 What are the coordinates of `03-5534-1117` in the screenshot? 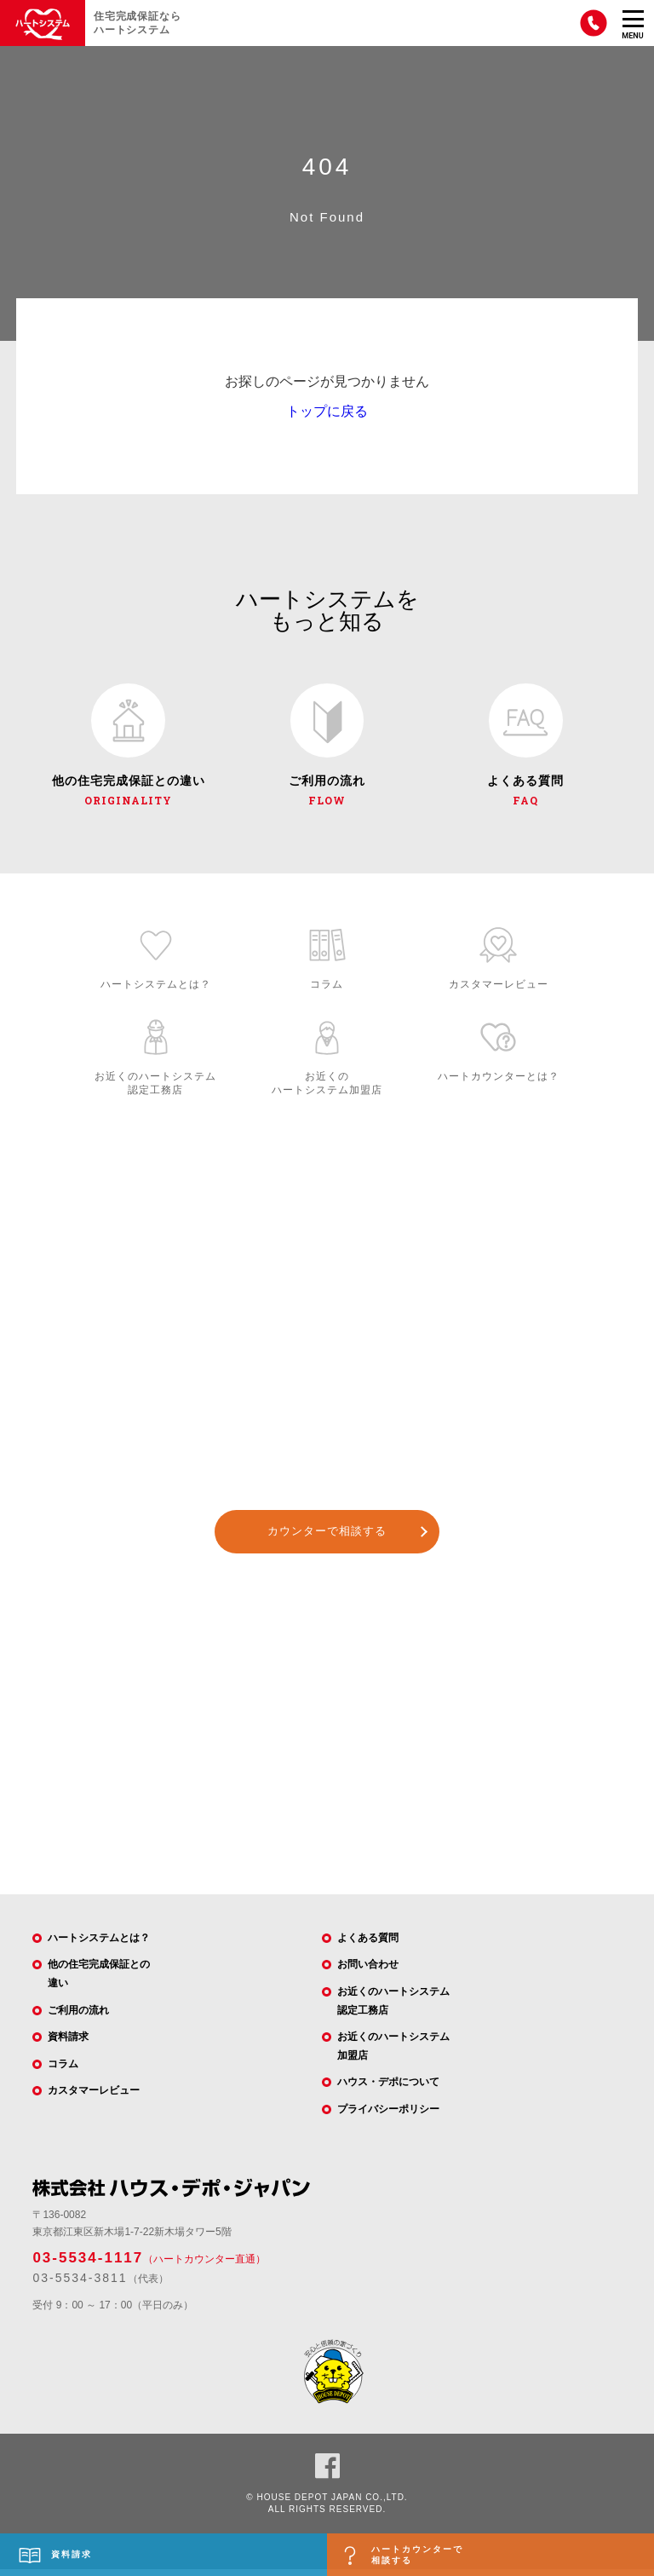 It's located at (87, 2264).